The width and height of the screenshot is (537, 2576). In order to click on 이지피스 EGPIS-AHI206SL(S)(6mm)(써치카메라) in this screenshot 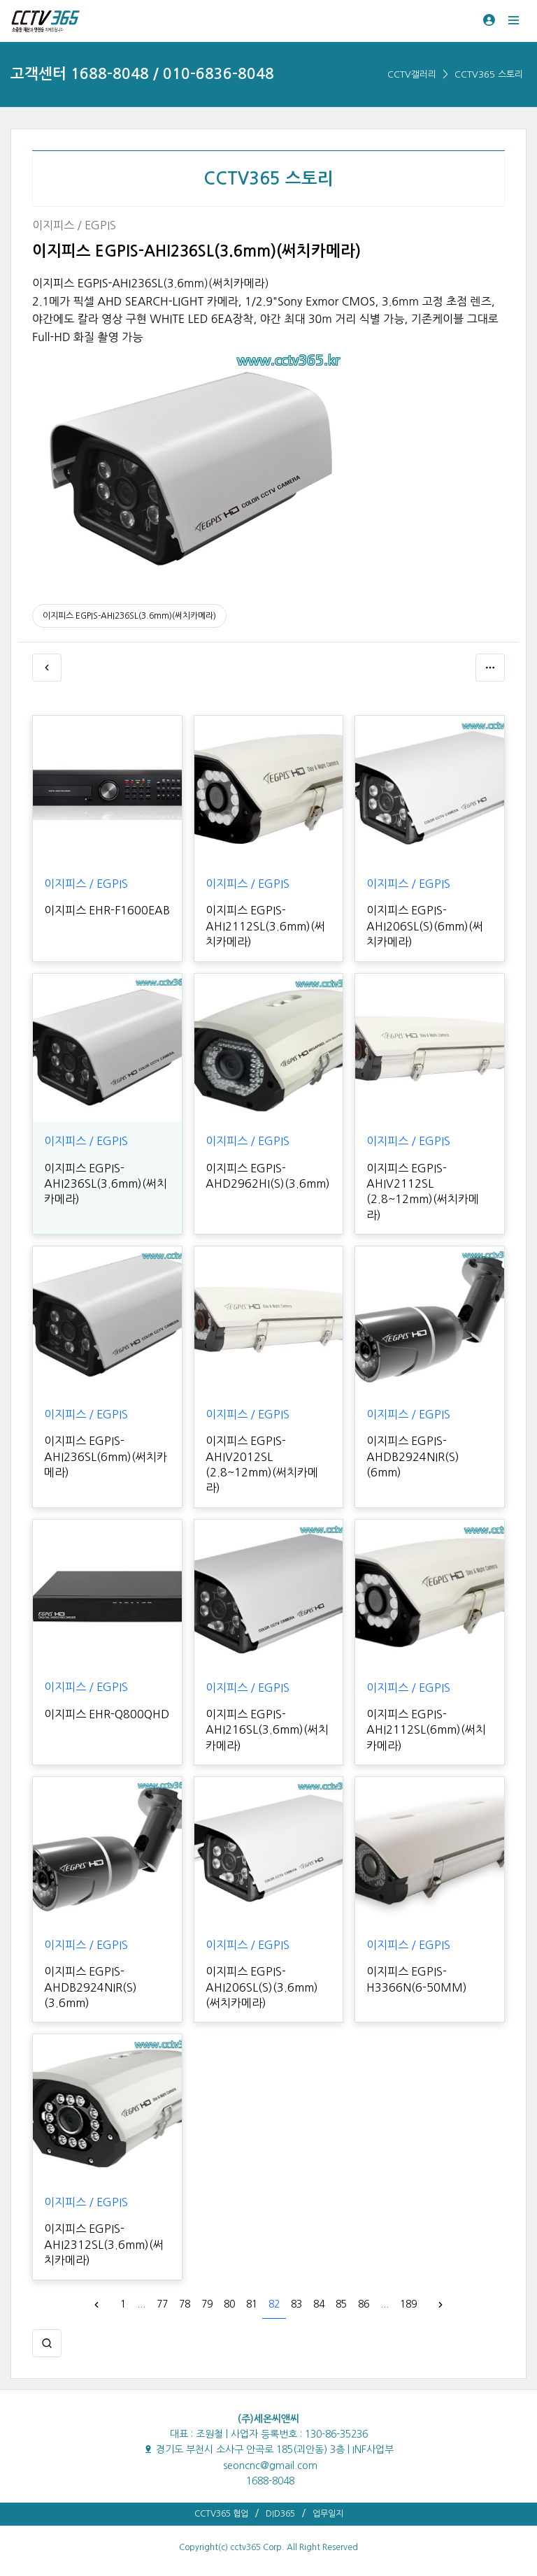, I will do `click(424, 926)`.